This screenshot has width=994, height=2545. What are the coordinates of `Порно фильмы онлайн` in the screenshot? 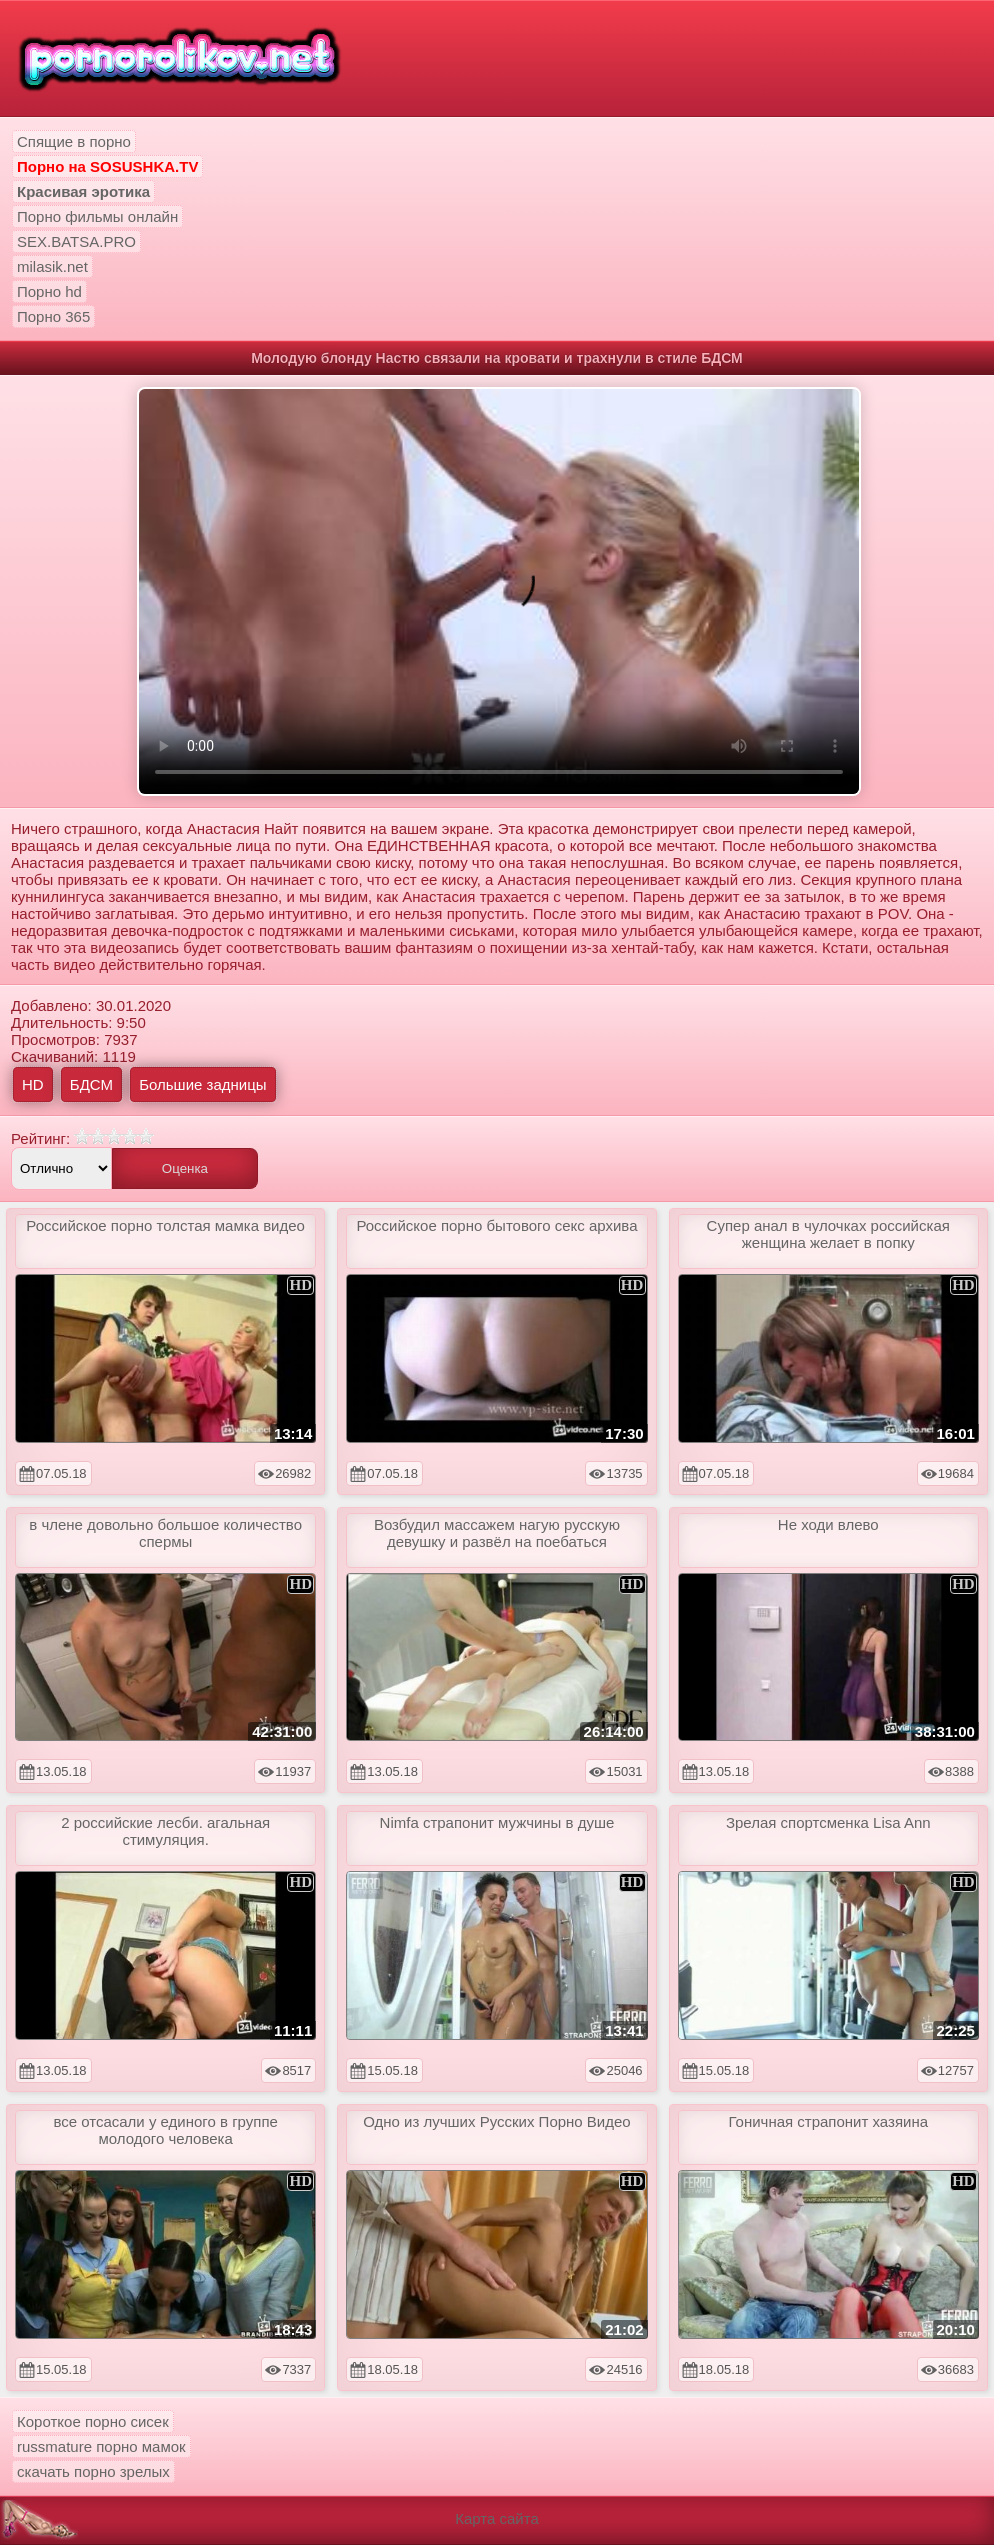 It's located at (97, 216).